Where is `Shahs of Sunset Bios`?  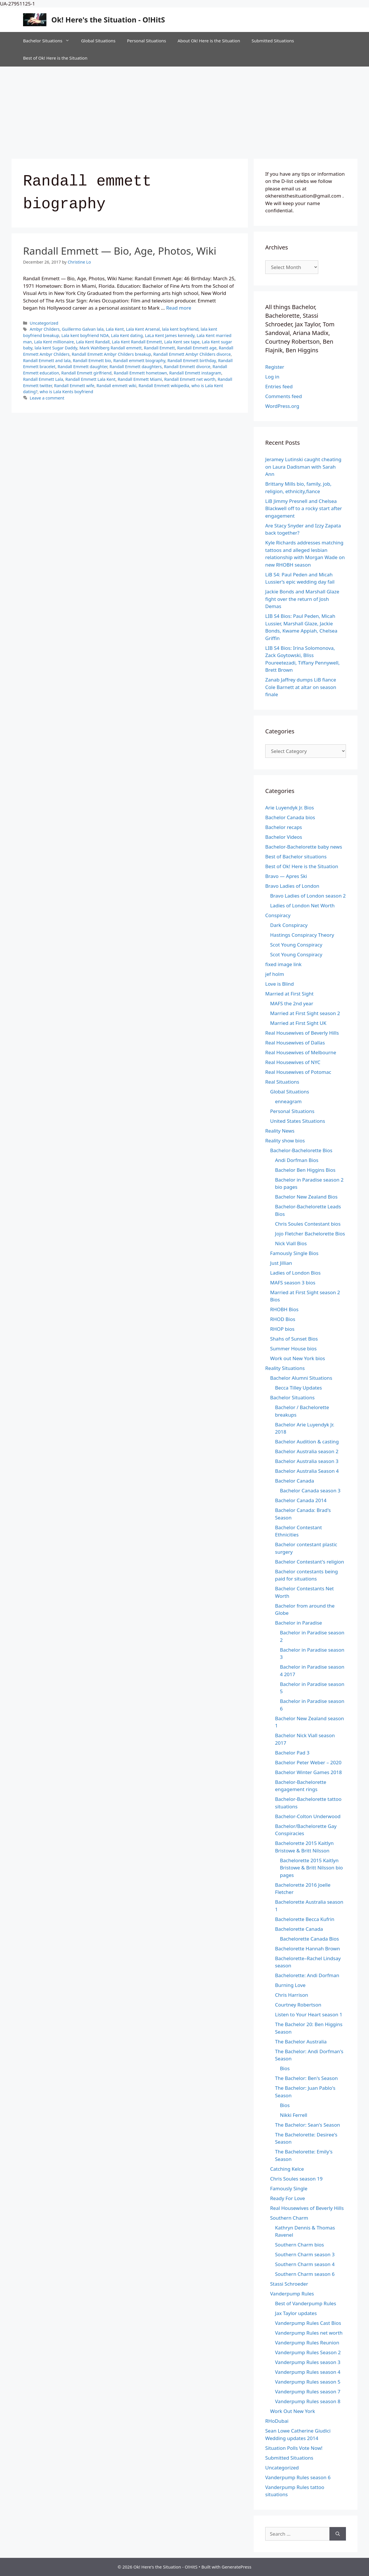 Shahs of Sunset Bios is located at coordinates (294, 1338).